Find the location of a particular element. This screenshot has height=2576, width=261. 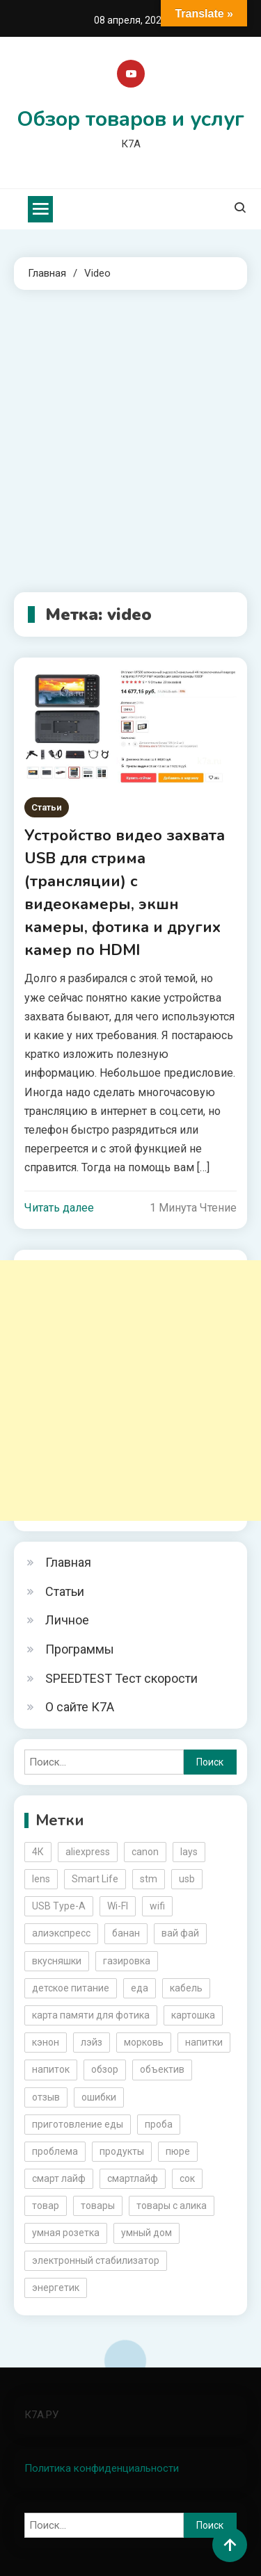

canon [canon (5 элементов)] is located at coordinates (145, 1851).